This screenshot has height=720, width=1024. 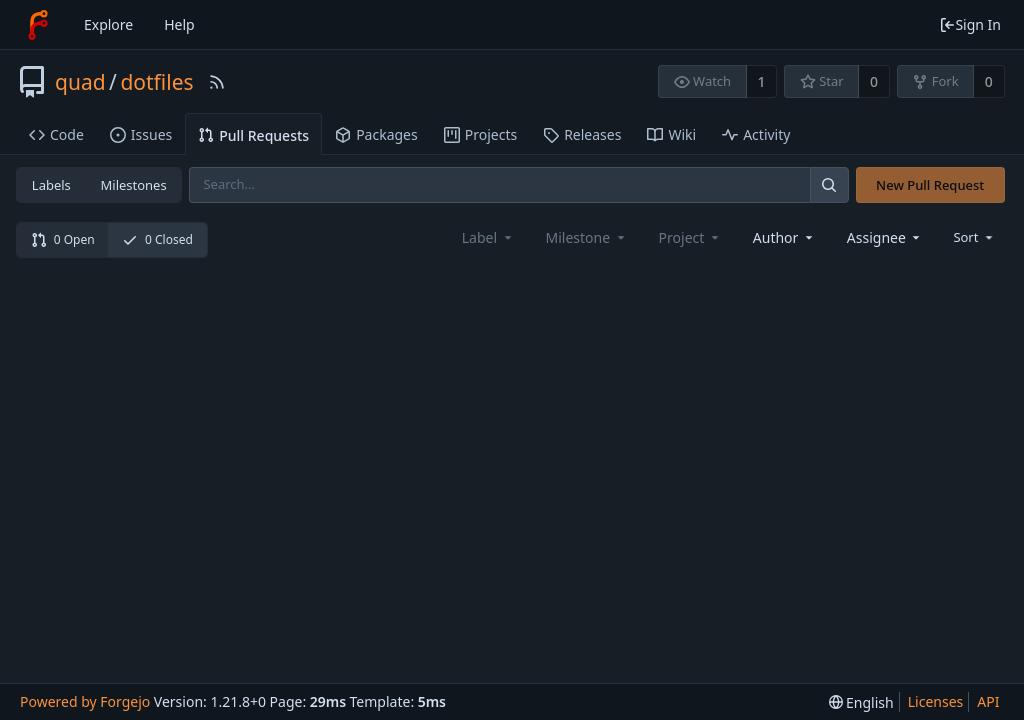 What do you see at coordinates (80, 82) in the screenshot?
I see `quad` at bounding box center [80, 82].